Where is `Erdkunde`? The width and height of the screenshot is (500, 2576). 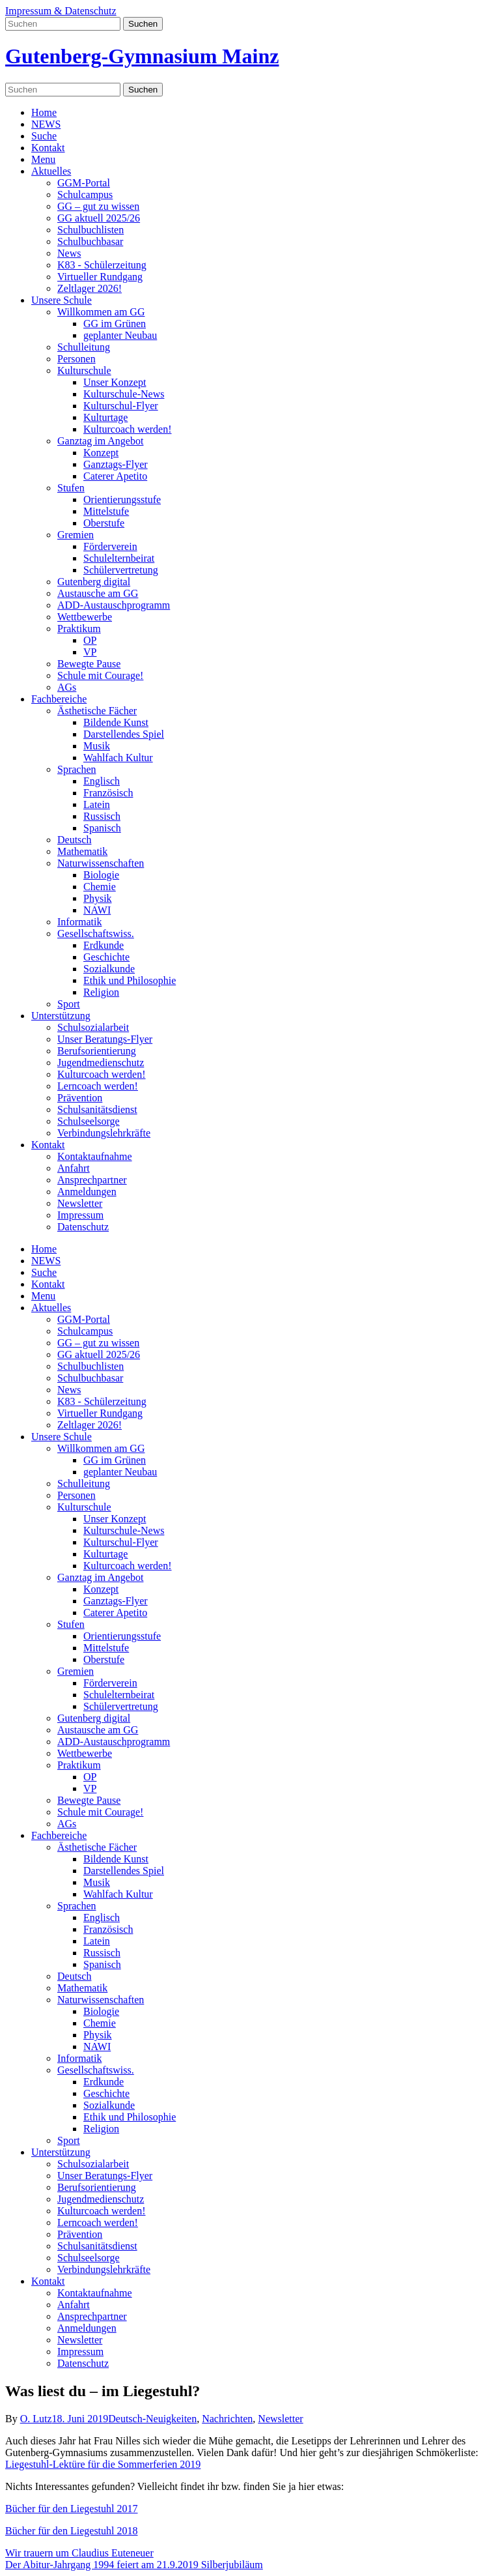
Erdkunde is located at coordinates (103, 945).